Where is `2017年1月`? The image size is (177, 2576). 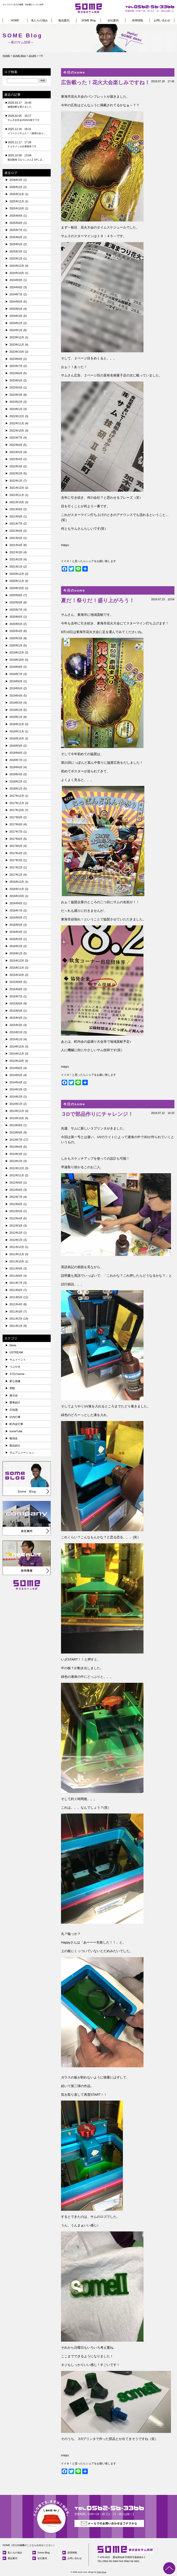 2017年1月 is located at coordinates (16, 874).